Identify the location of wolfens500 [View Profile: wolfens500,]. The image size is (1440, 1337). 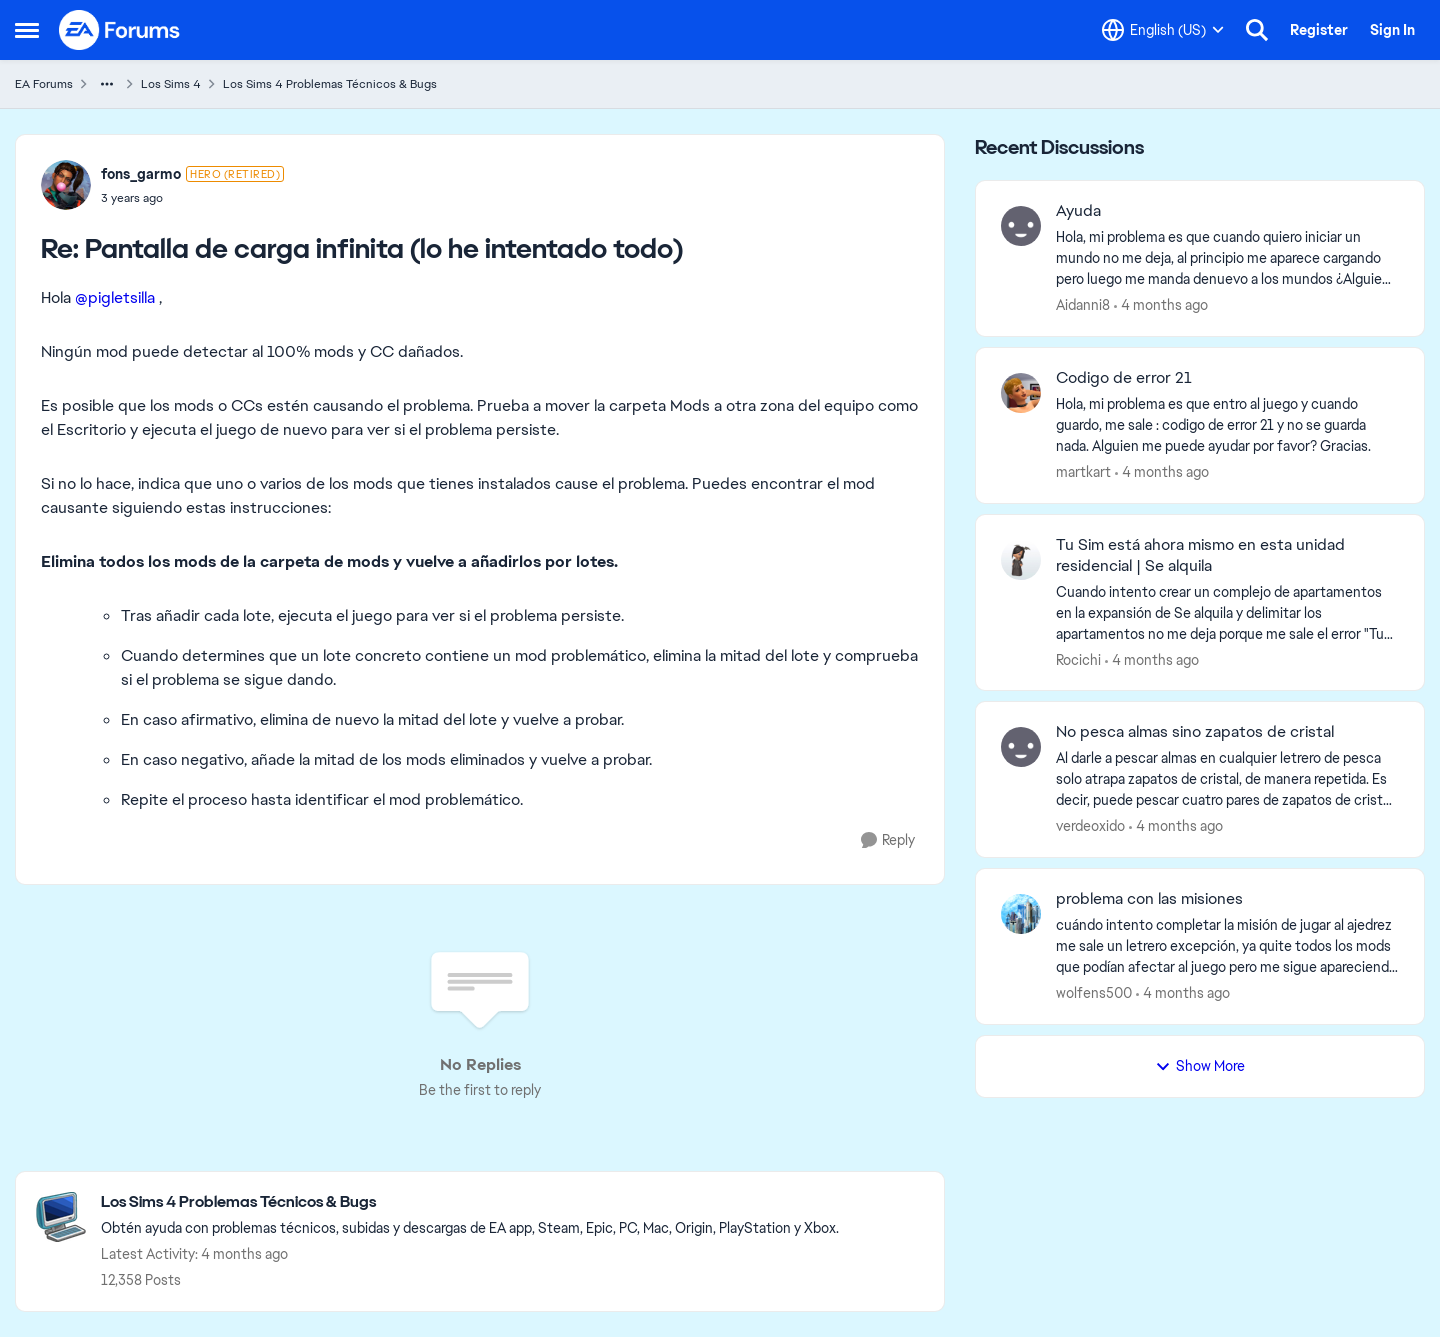
(1094, 993).